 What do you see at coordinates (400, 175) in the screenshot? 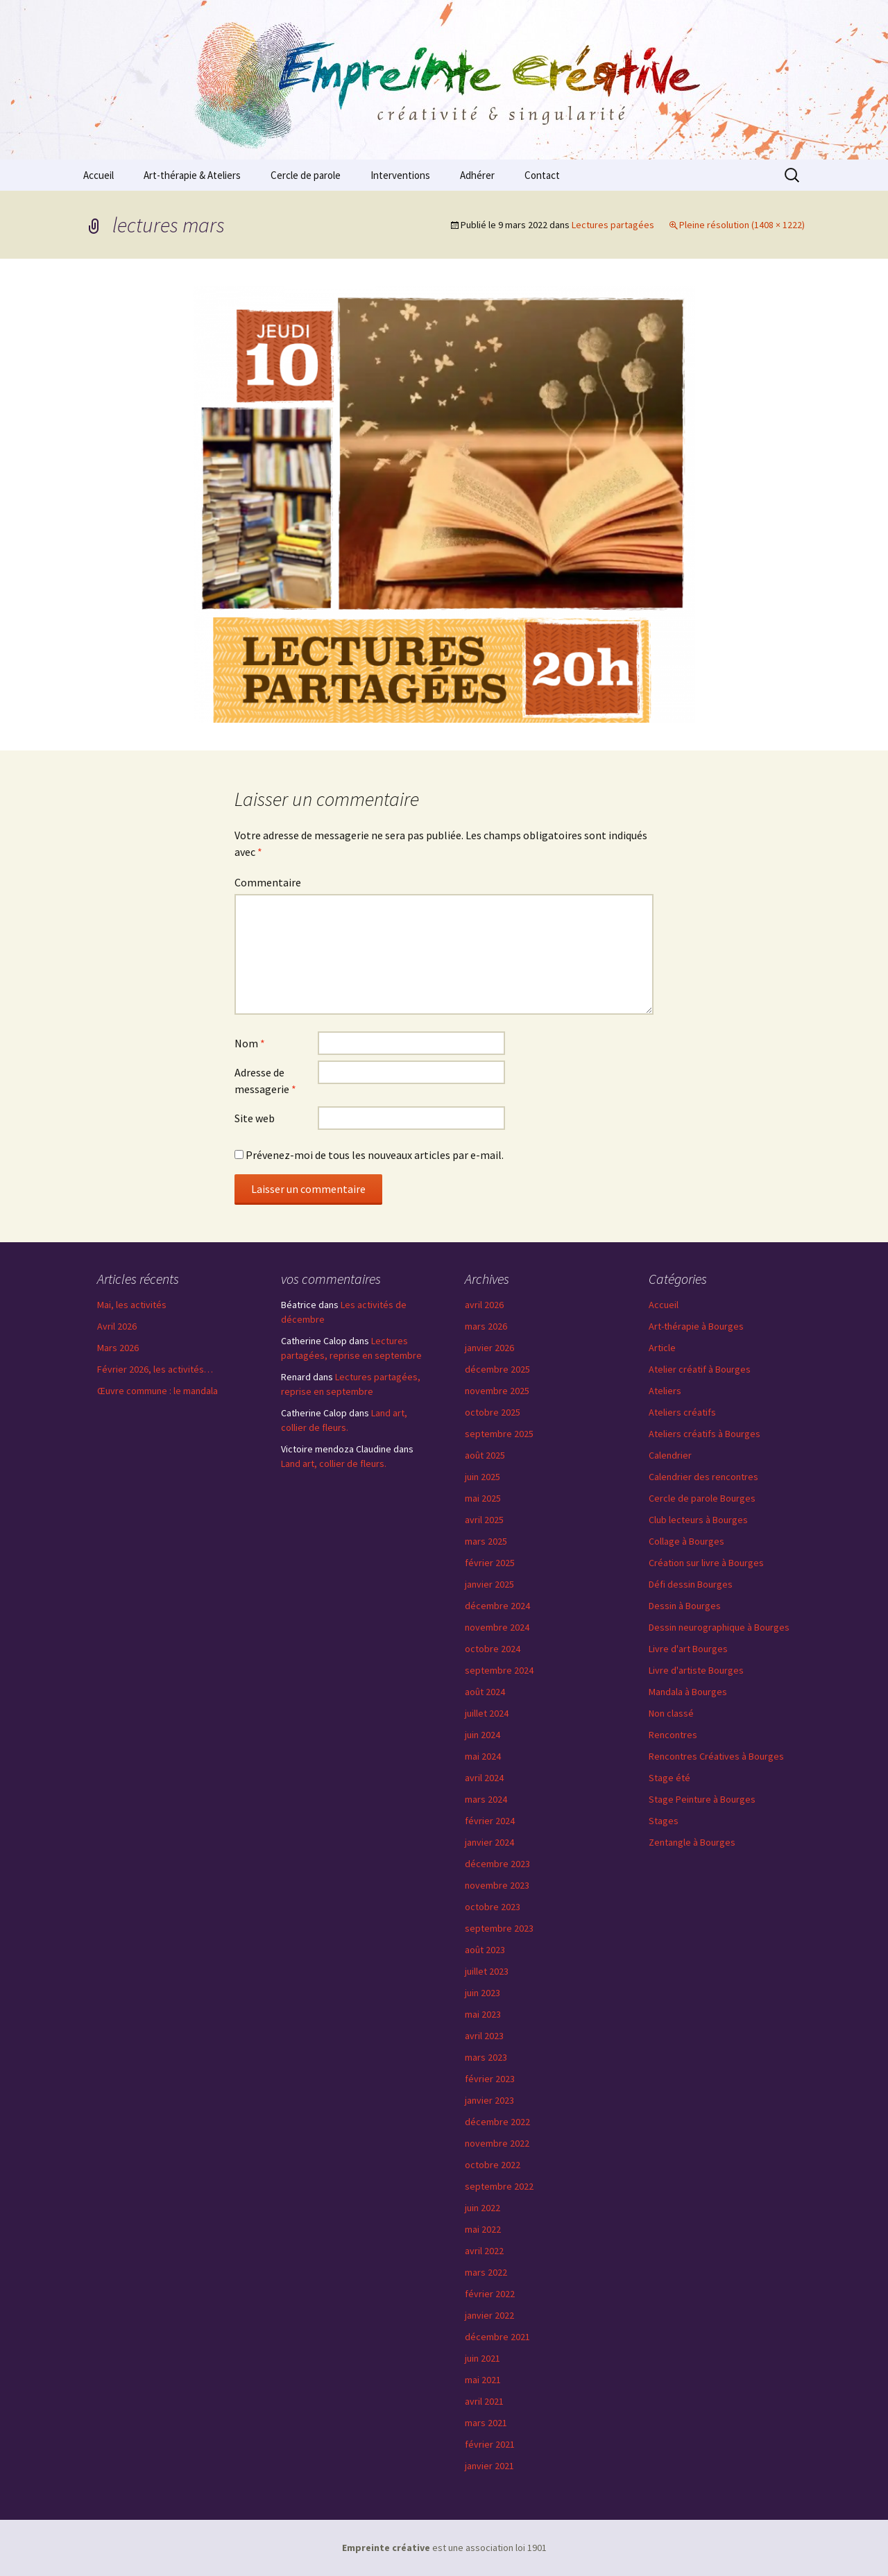
I see `Interventions` at bounding box center [400, 175].